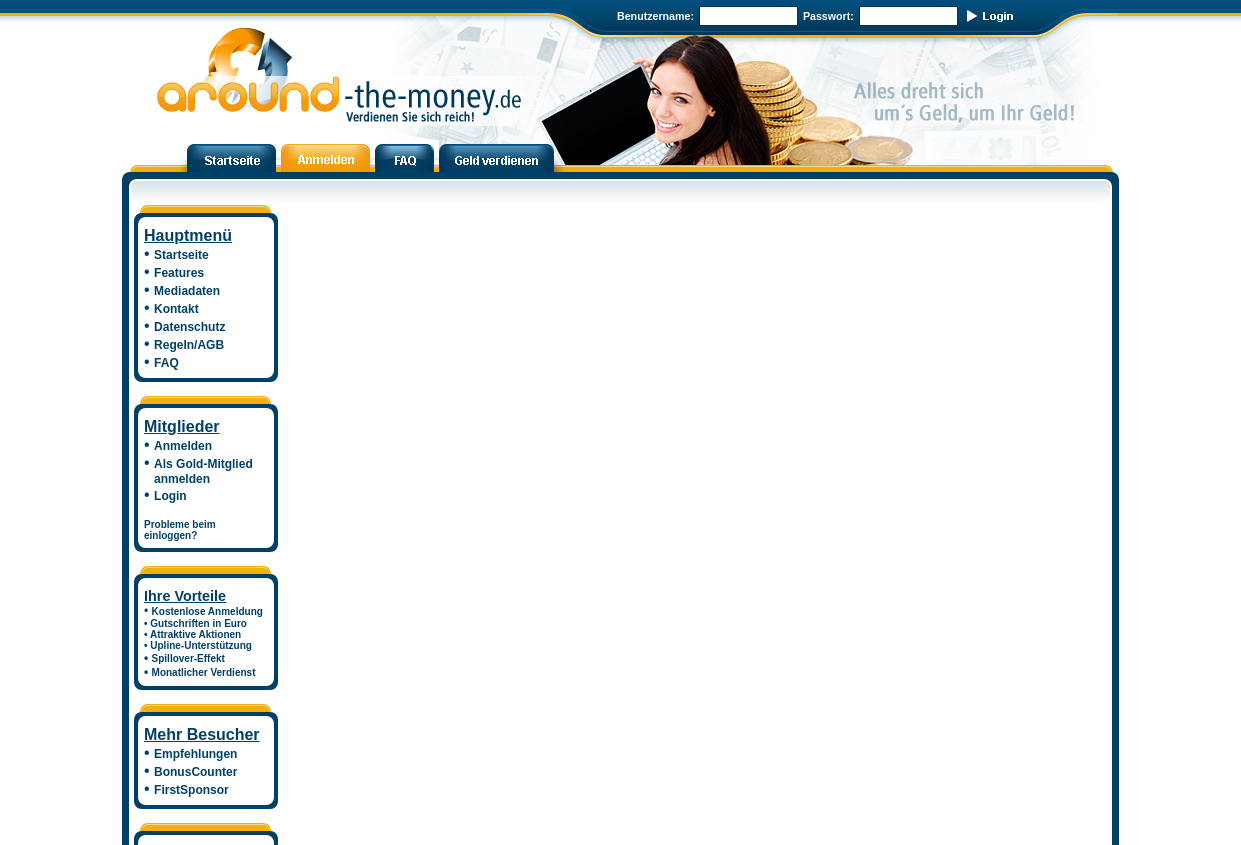 The height and width of the screenshot is (845, 1241). I want to click on Regeln/AGB, so click(189, 345).